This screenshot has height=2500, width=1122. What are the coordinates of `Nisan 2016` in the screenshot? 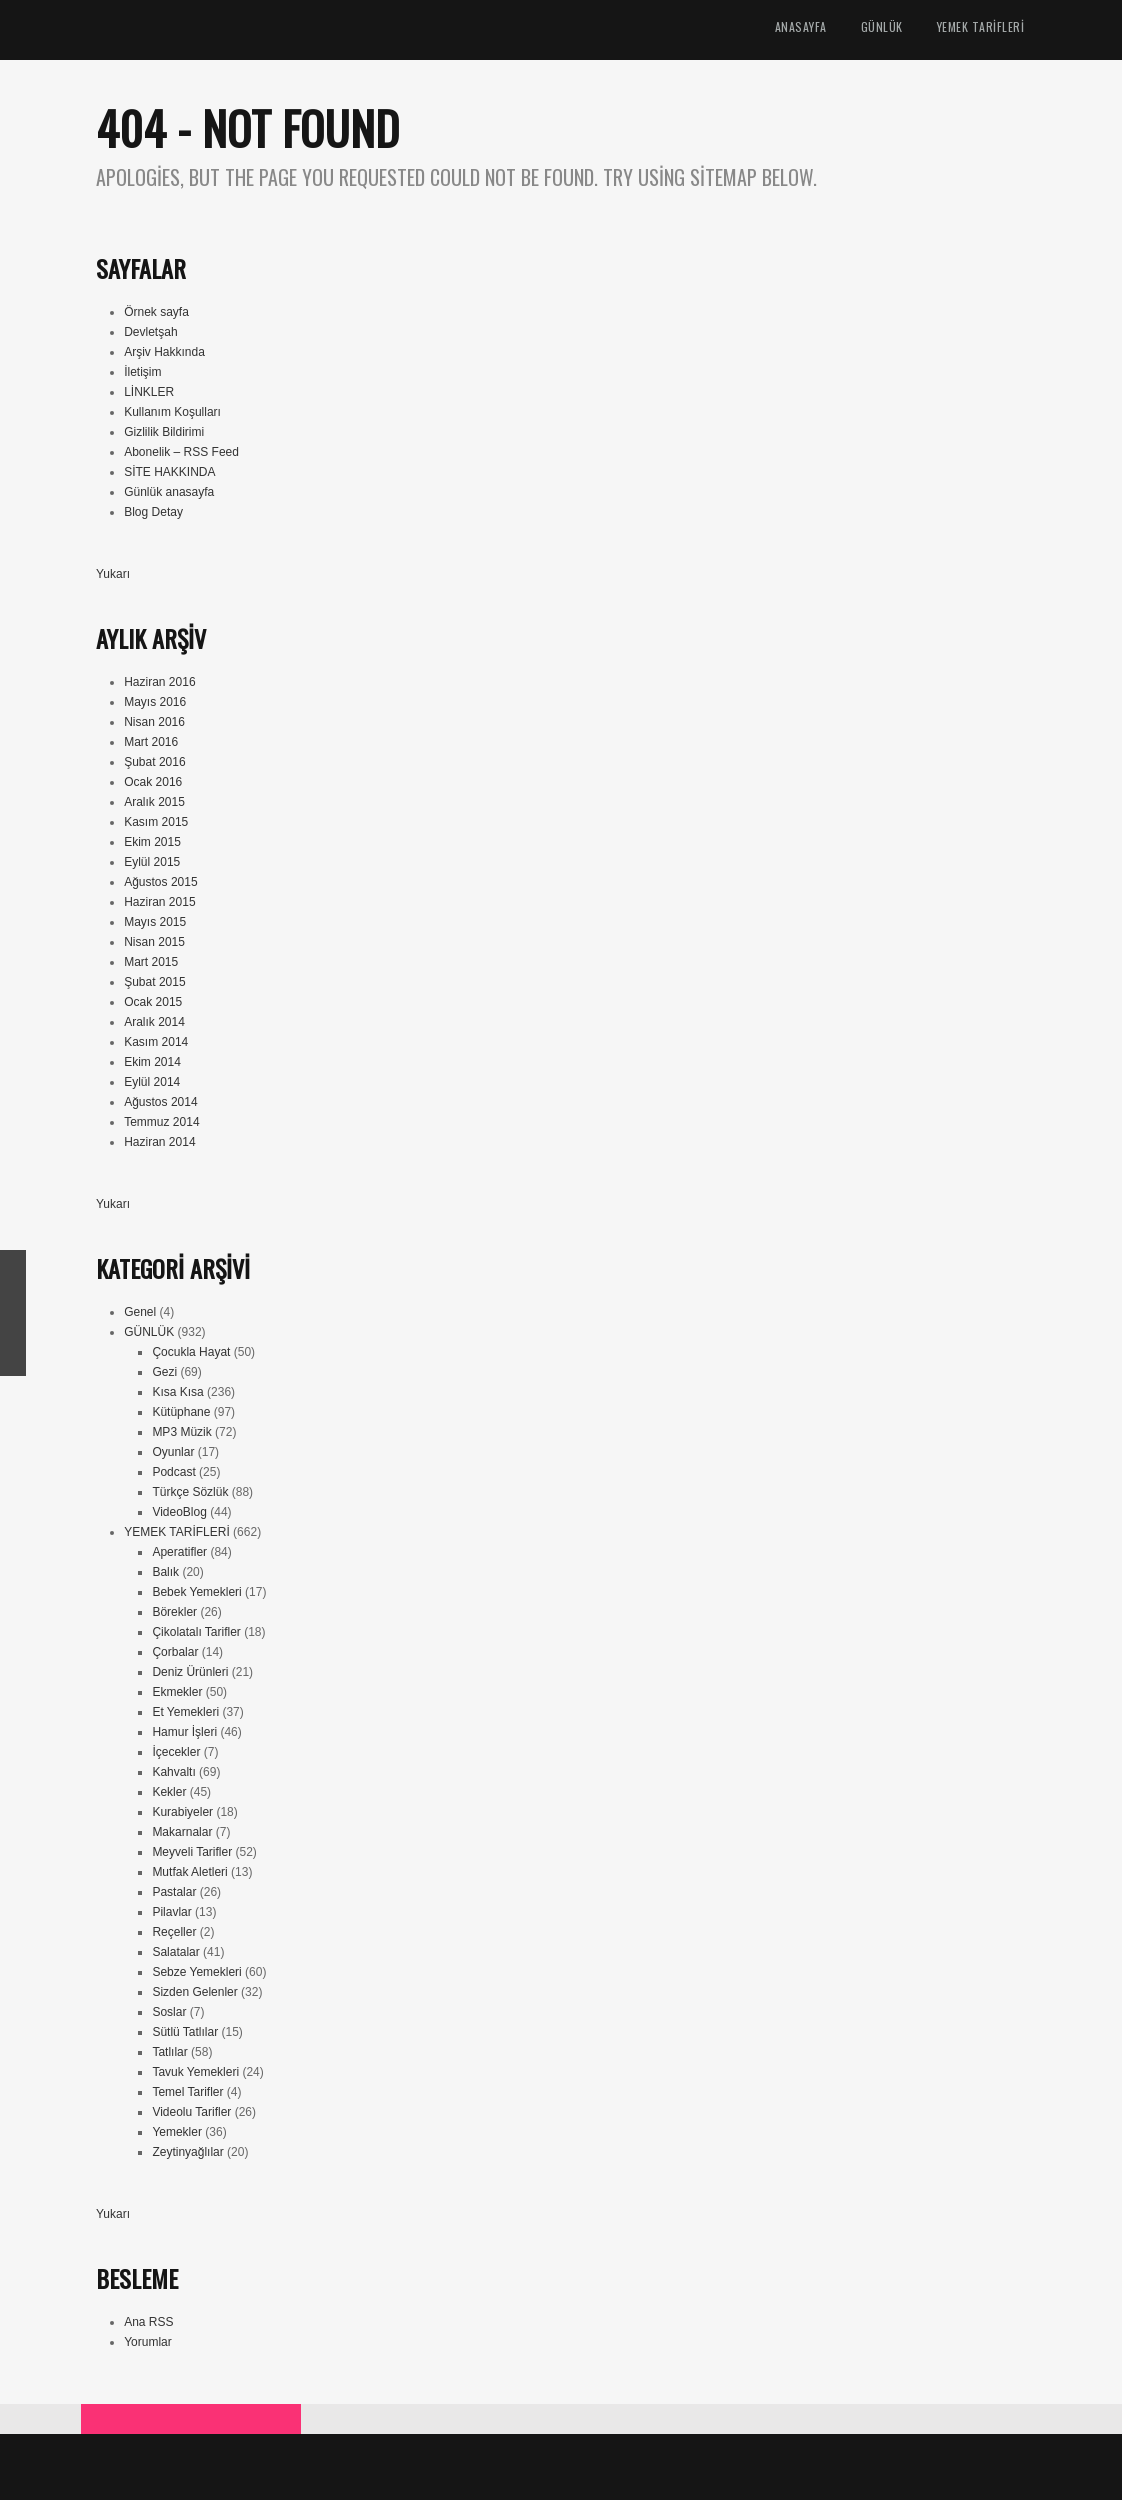 It's located at (154, 722).